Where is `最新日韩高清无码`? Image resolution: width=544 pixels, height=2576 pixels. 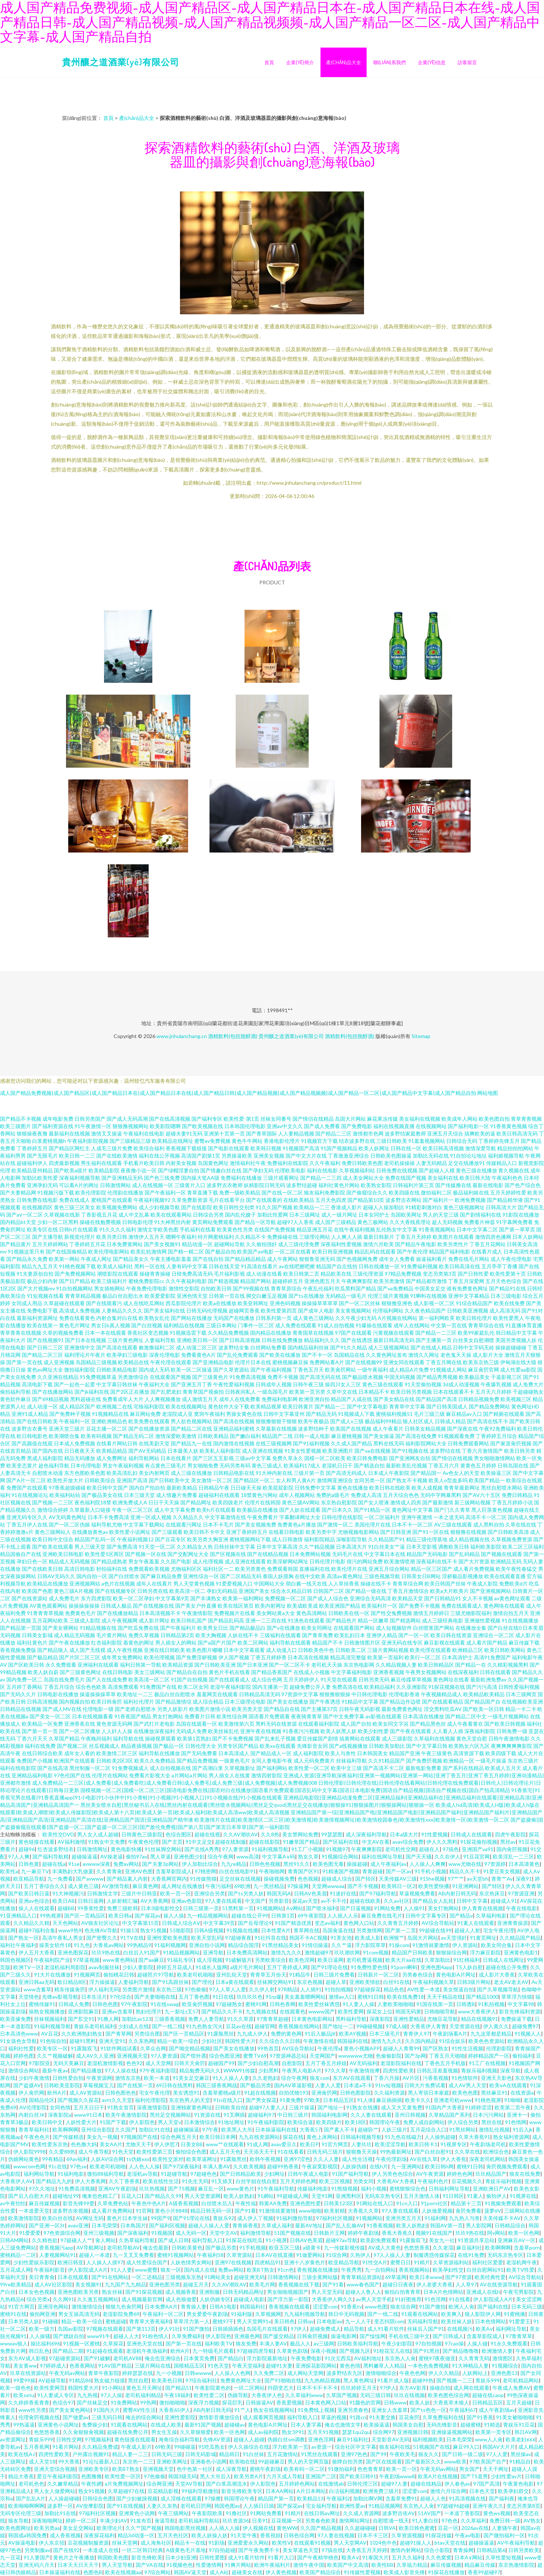
最新日韩高清无码 is located at coordinates (394, 1340).